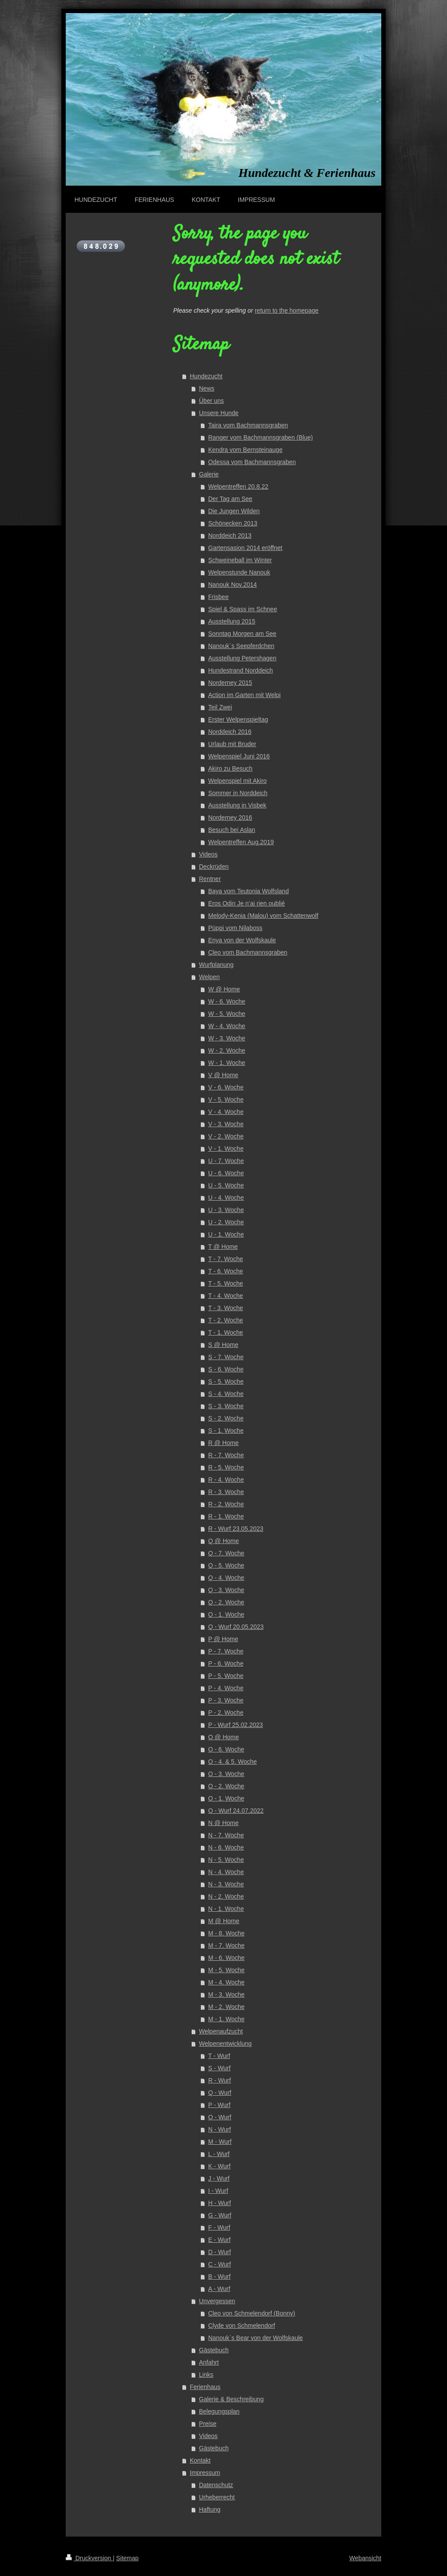 The width and height of the screenshot is (447, 2576). Describe the element at coordinates (209, 976) in the screenshot. I see `Welpen` at that location.